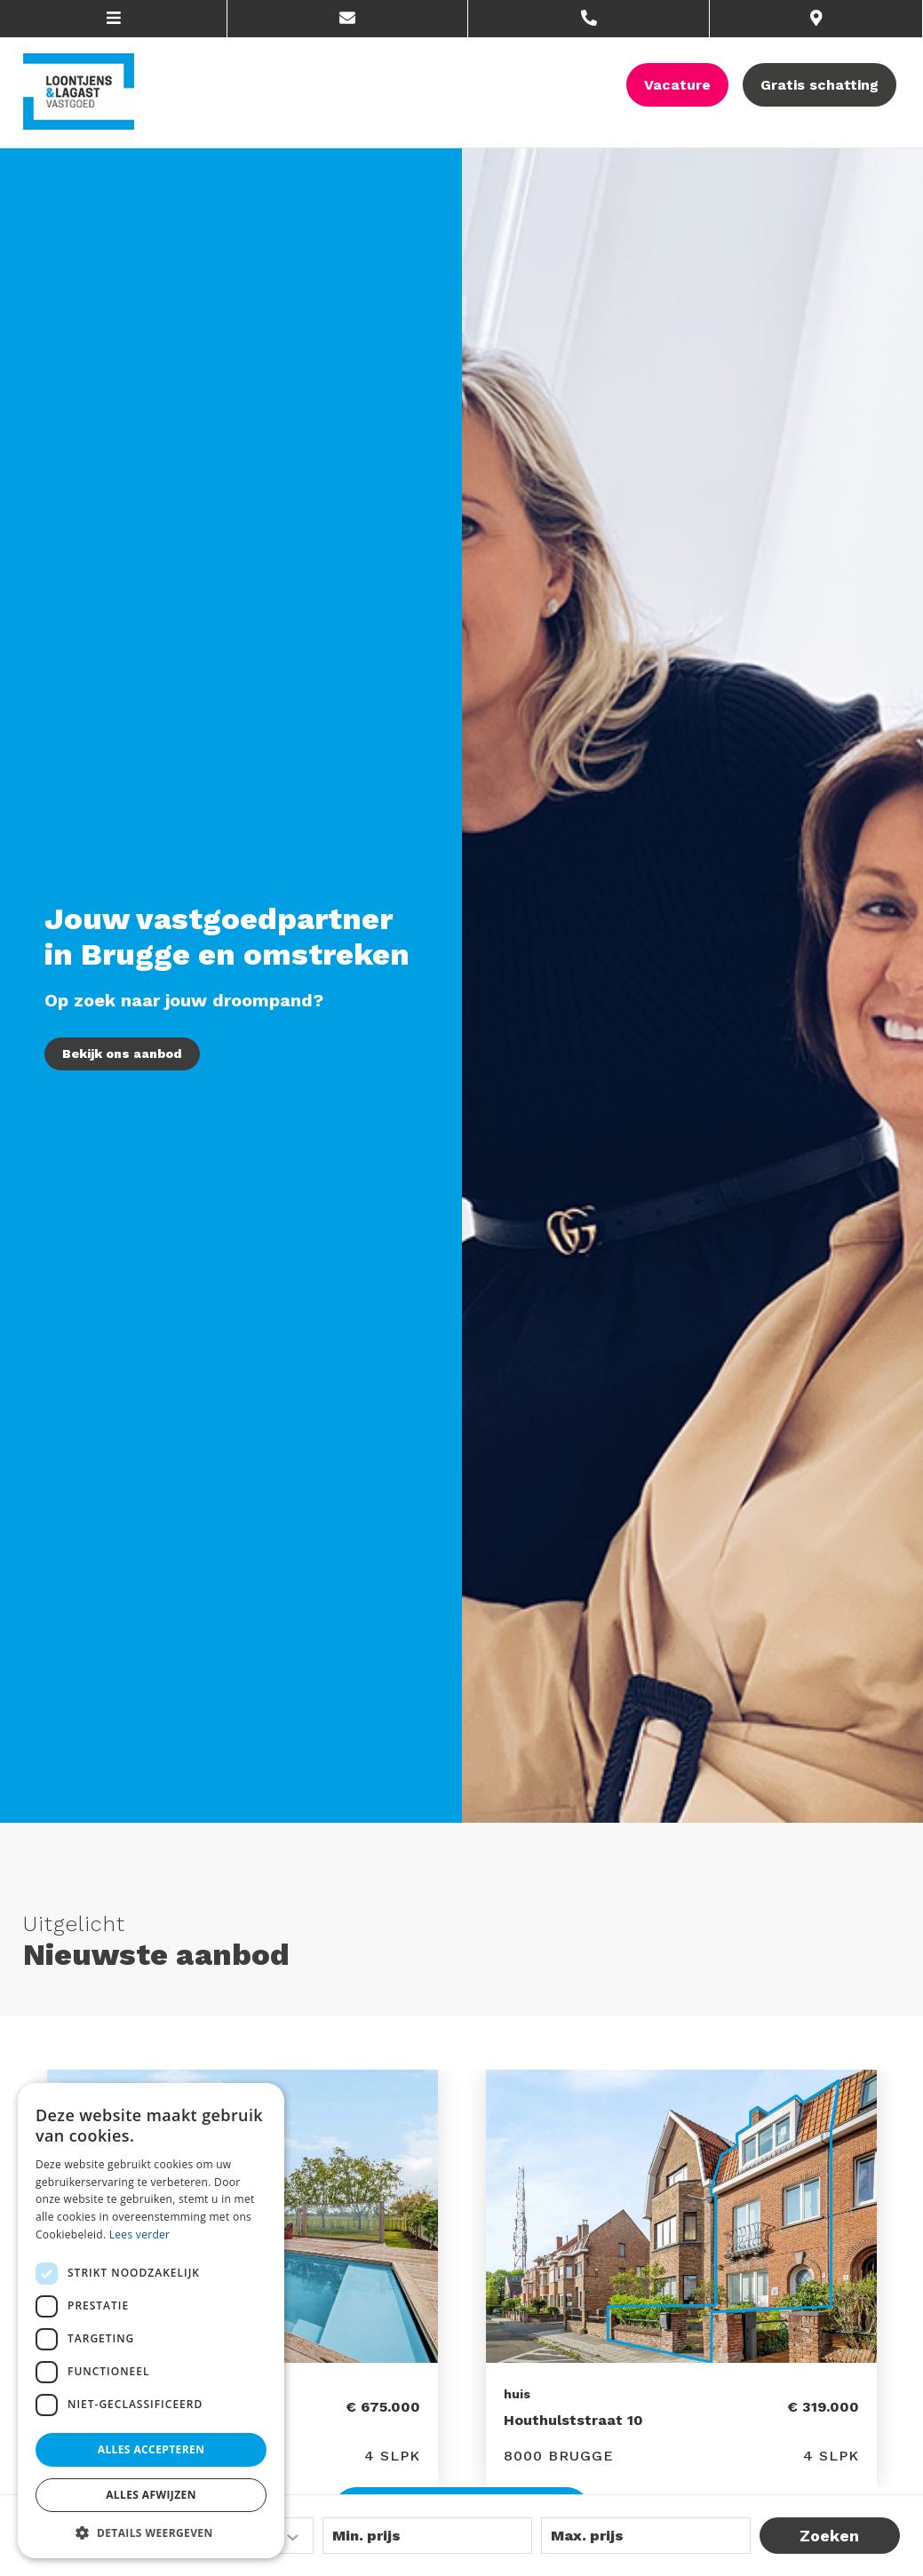 Image resolution: width=923 pixels, height=2576 pixels. Describe the element at coordinates (151, 2449) in the screenshot. I see `Alles accepteren [button]` at that location.